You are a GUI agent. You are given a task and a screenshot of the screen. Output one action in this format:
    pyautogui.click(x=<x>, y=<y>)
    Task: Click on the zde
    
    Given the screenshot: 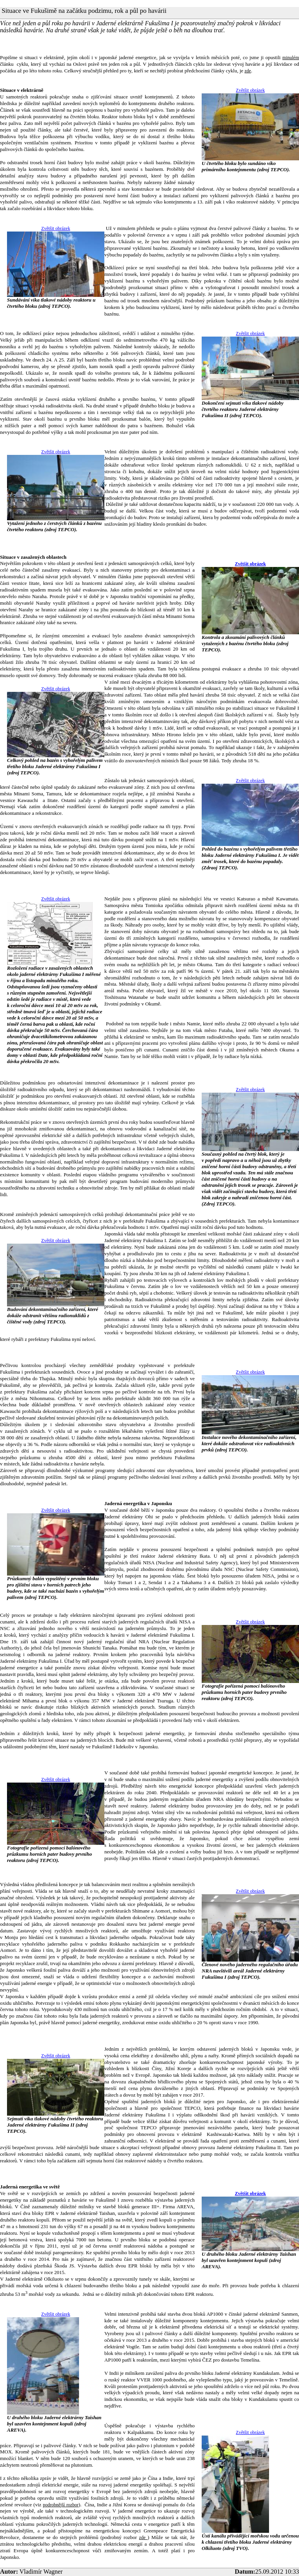 What is the action you would take?
    pyautogui.click(x=247, y=71)
    